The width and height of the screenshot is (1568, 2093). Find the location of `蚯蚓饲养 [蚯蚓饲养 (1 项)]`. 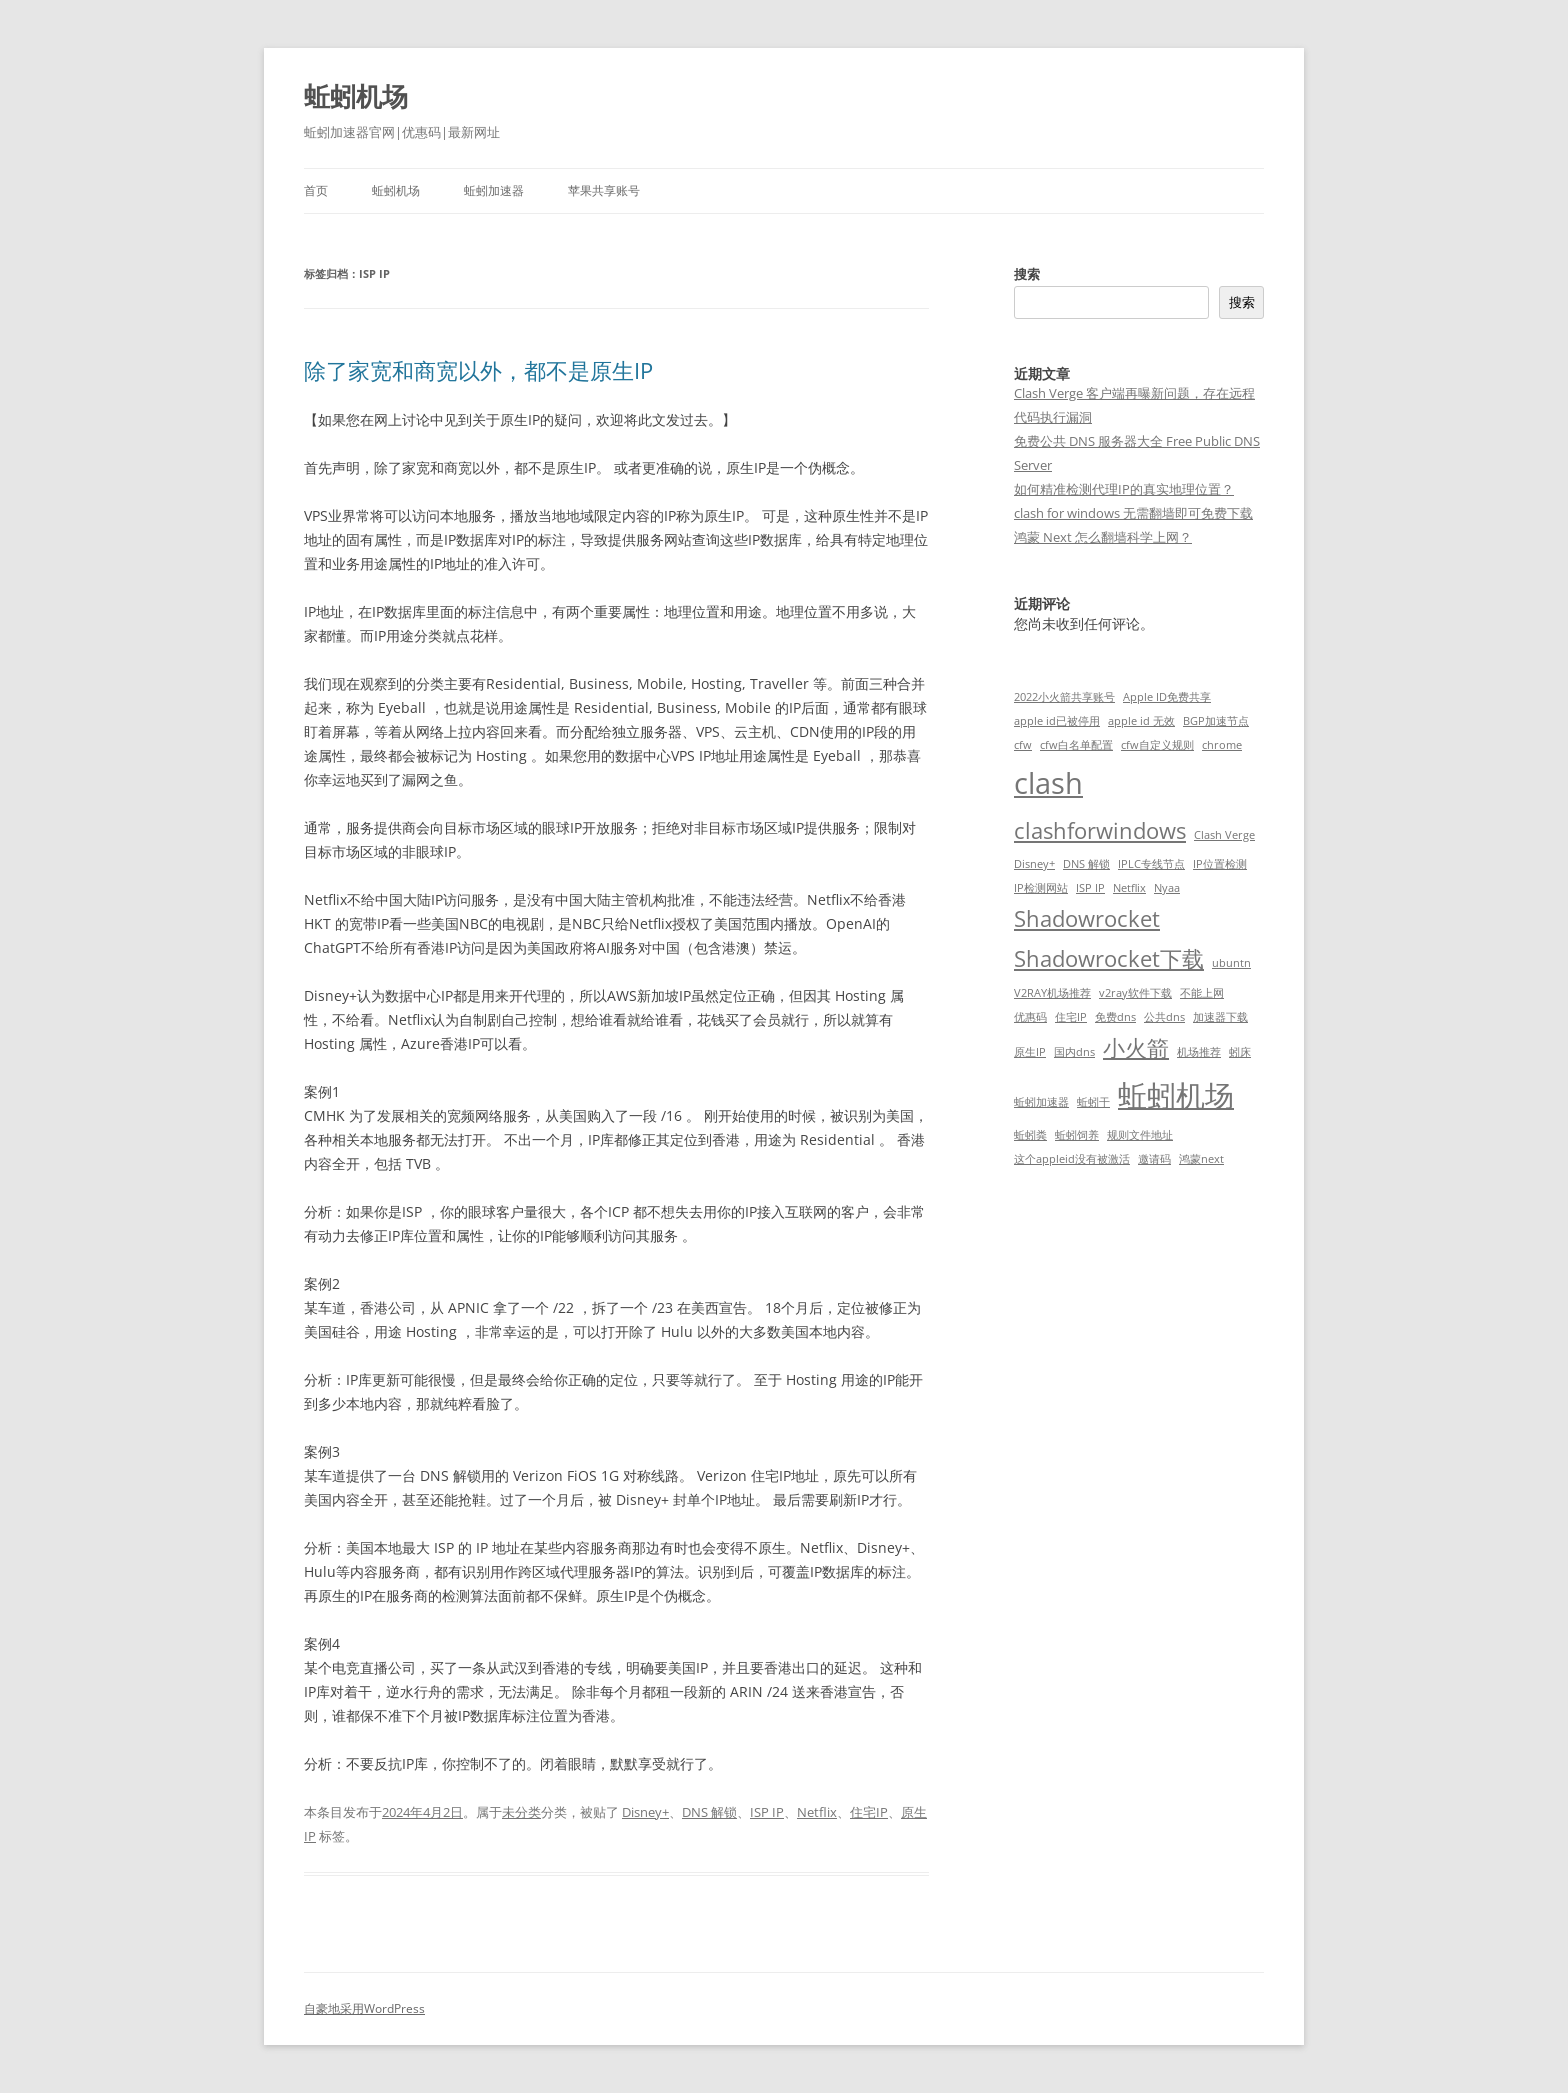

蚯蚓饲养 [蚯蚓饲养 (1 项)] is located at coordinates (1077, 1135).